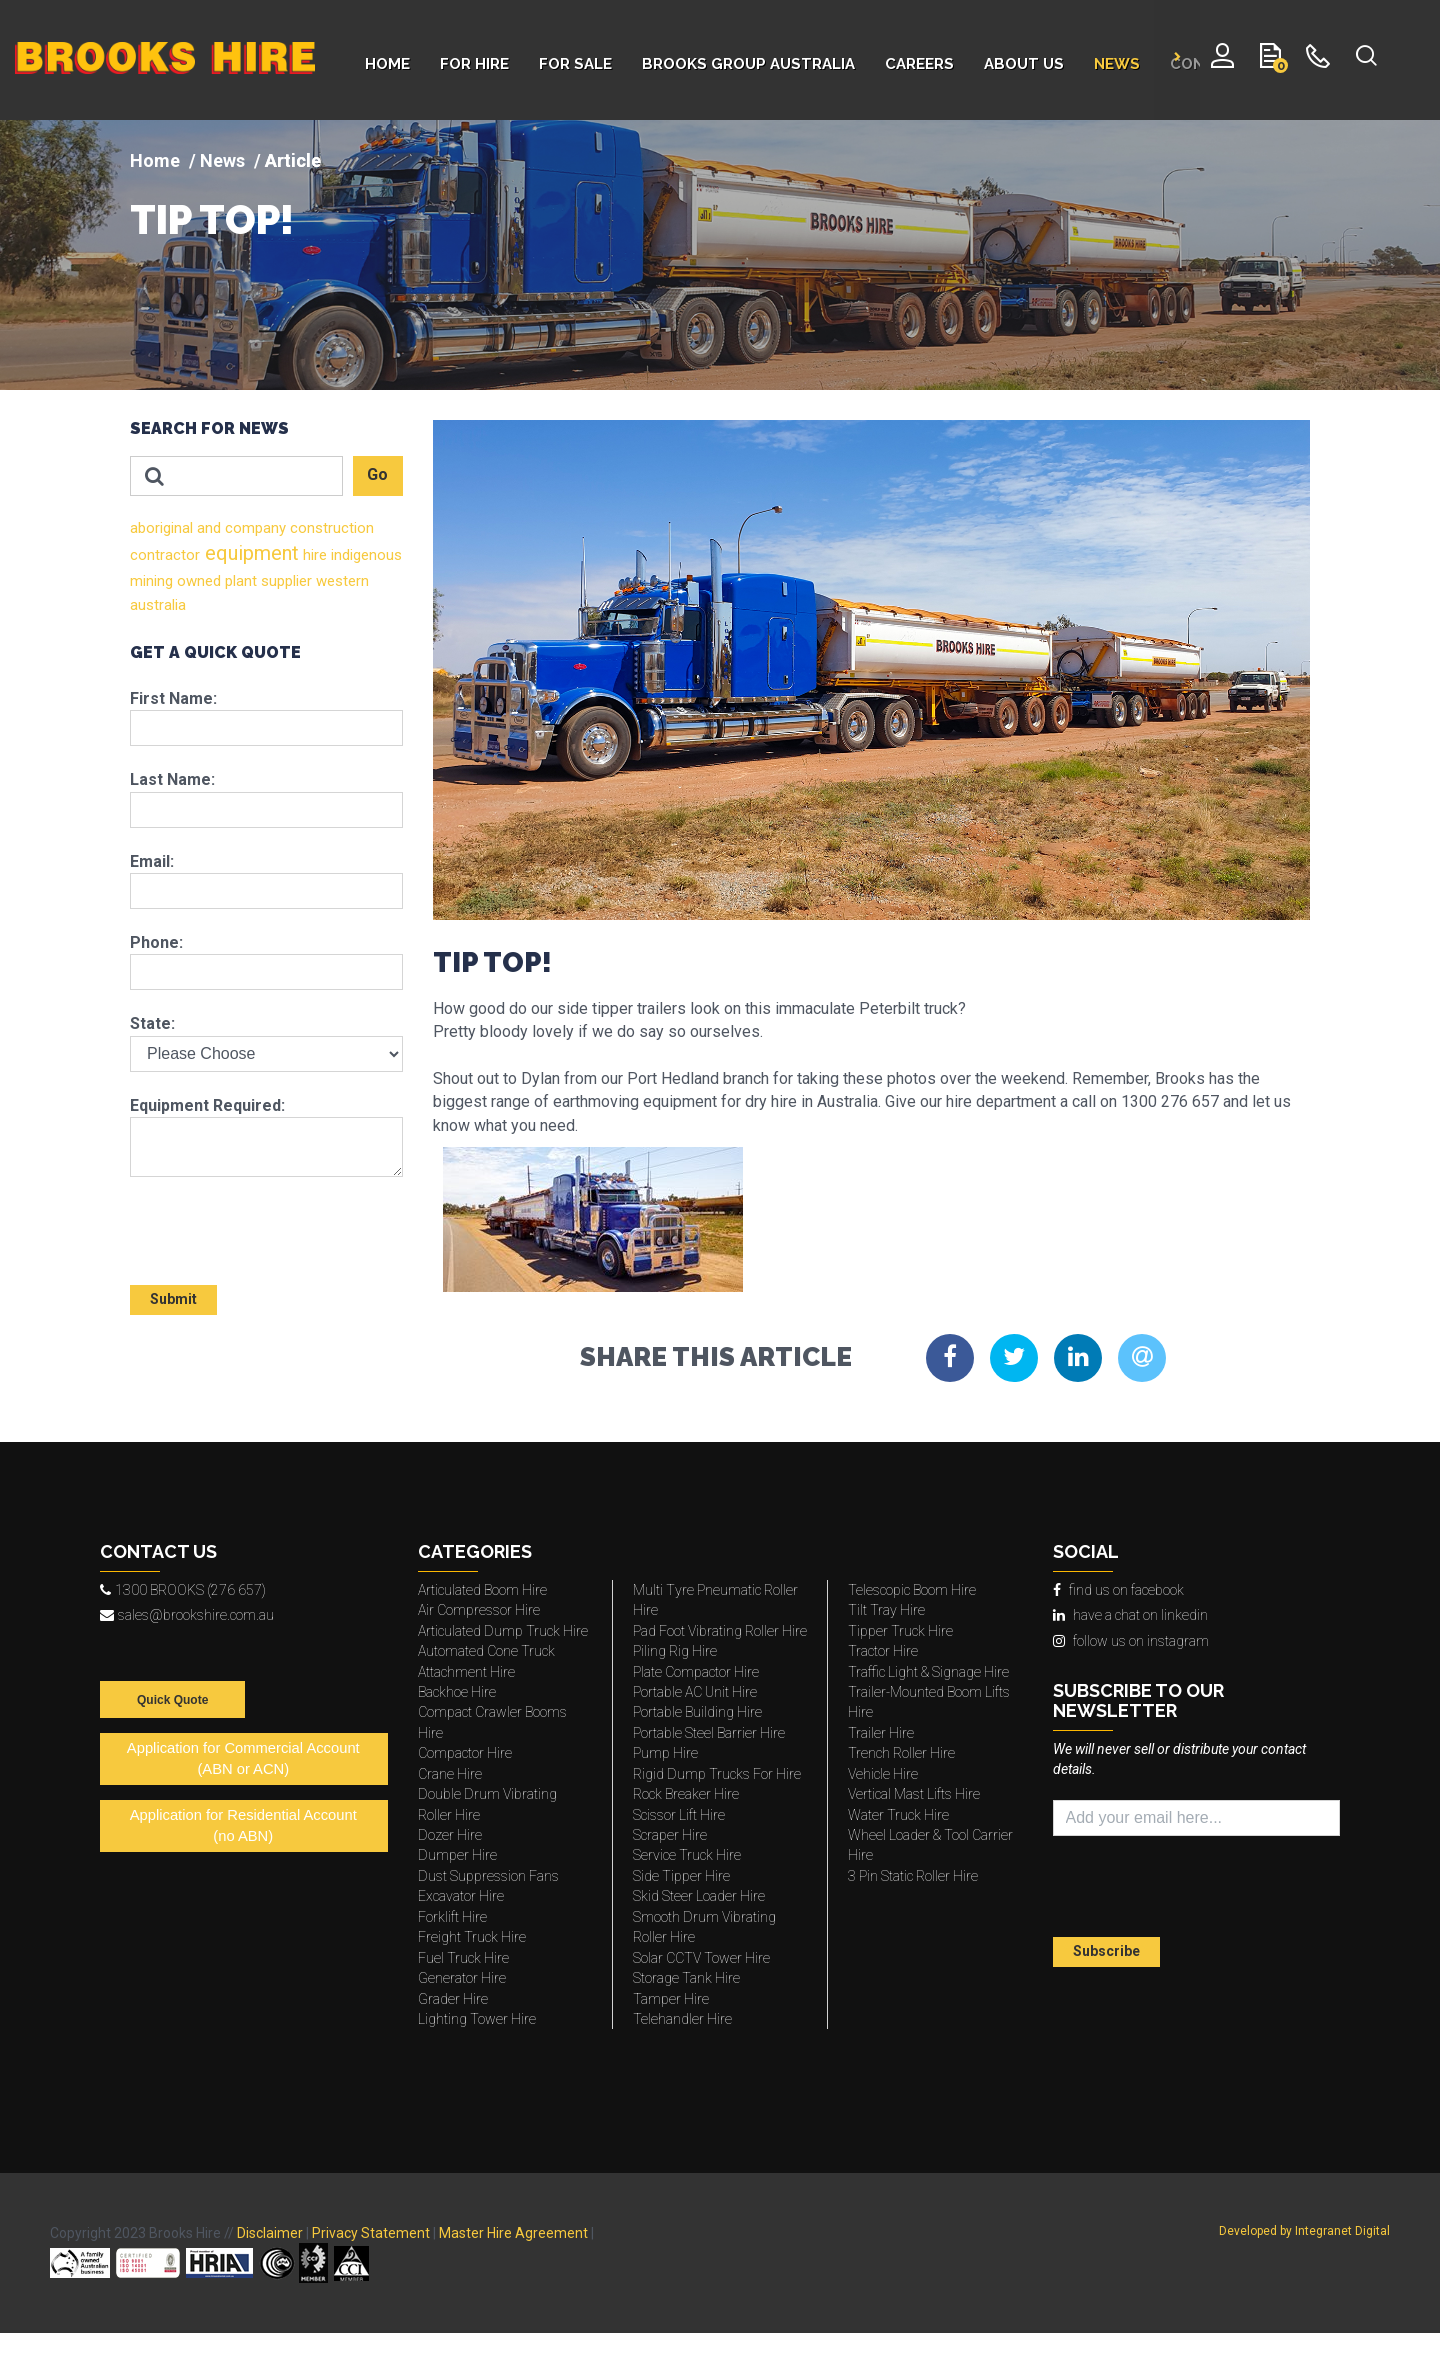 The image size is (1440, 2357). What do you see at coordinates (253, 528) in the screenshot?
I see `company` at bounding box center [253, 528].